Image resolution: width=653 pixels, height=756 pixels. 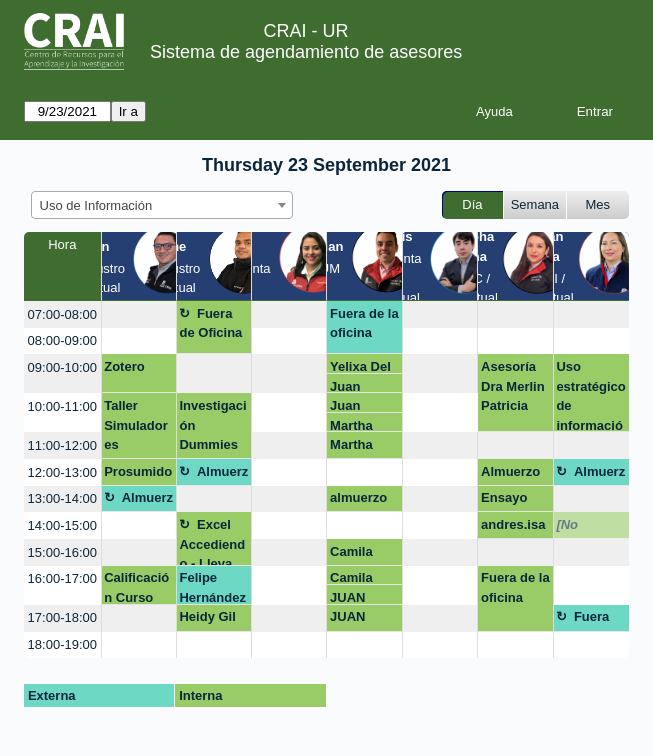 What do you see at coordinates (62, 445) in the screenshot?
I see `11:00-12:00` at bounding box center [62, 445].